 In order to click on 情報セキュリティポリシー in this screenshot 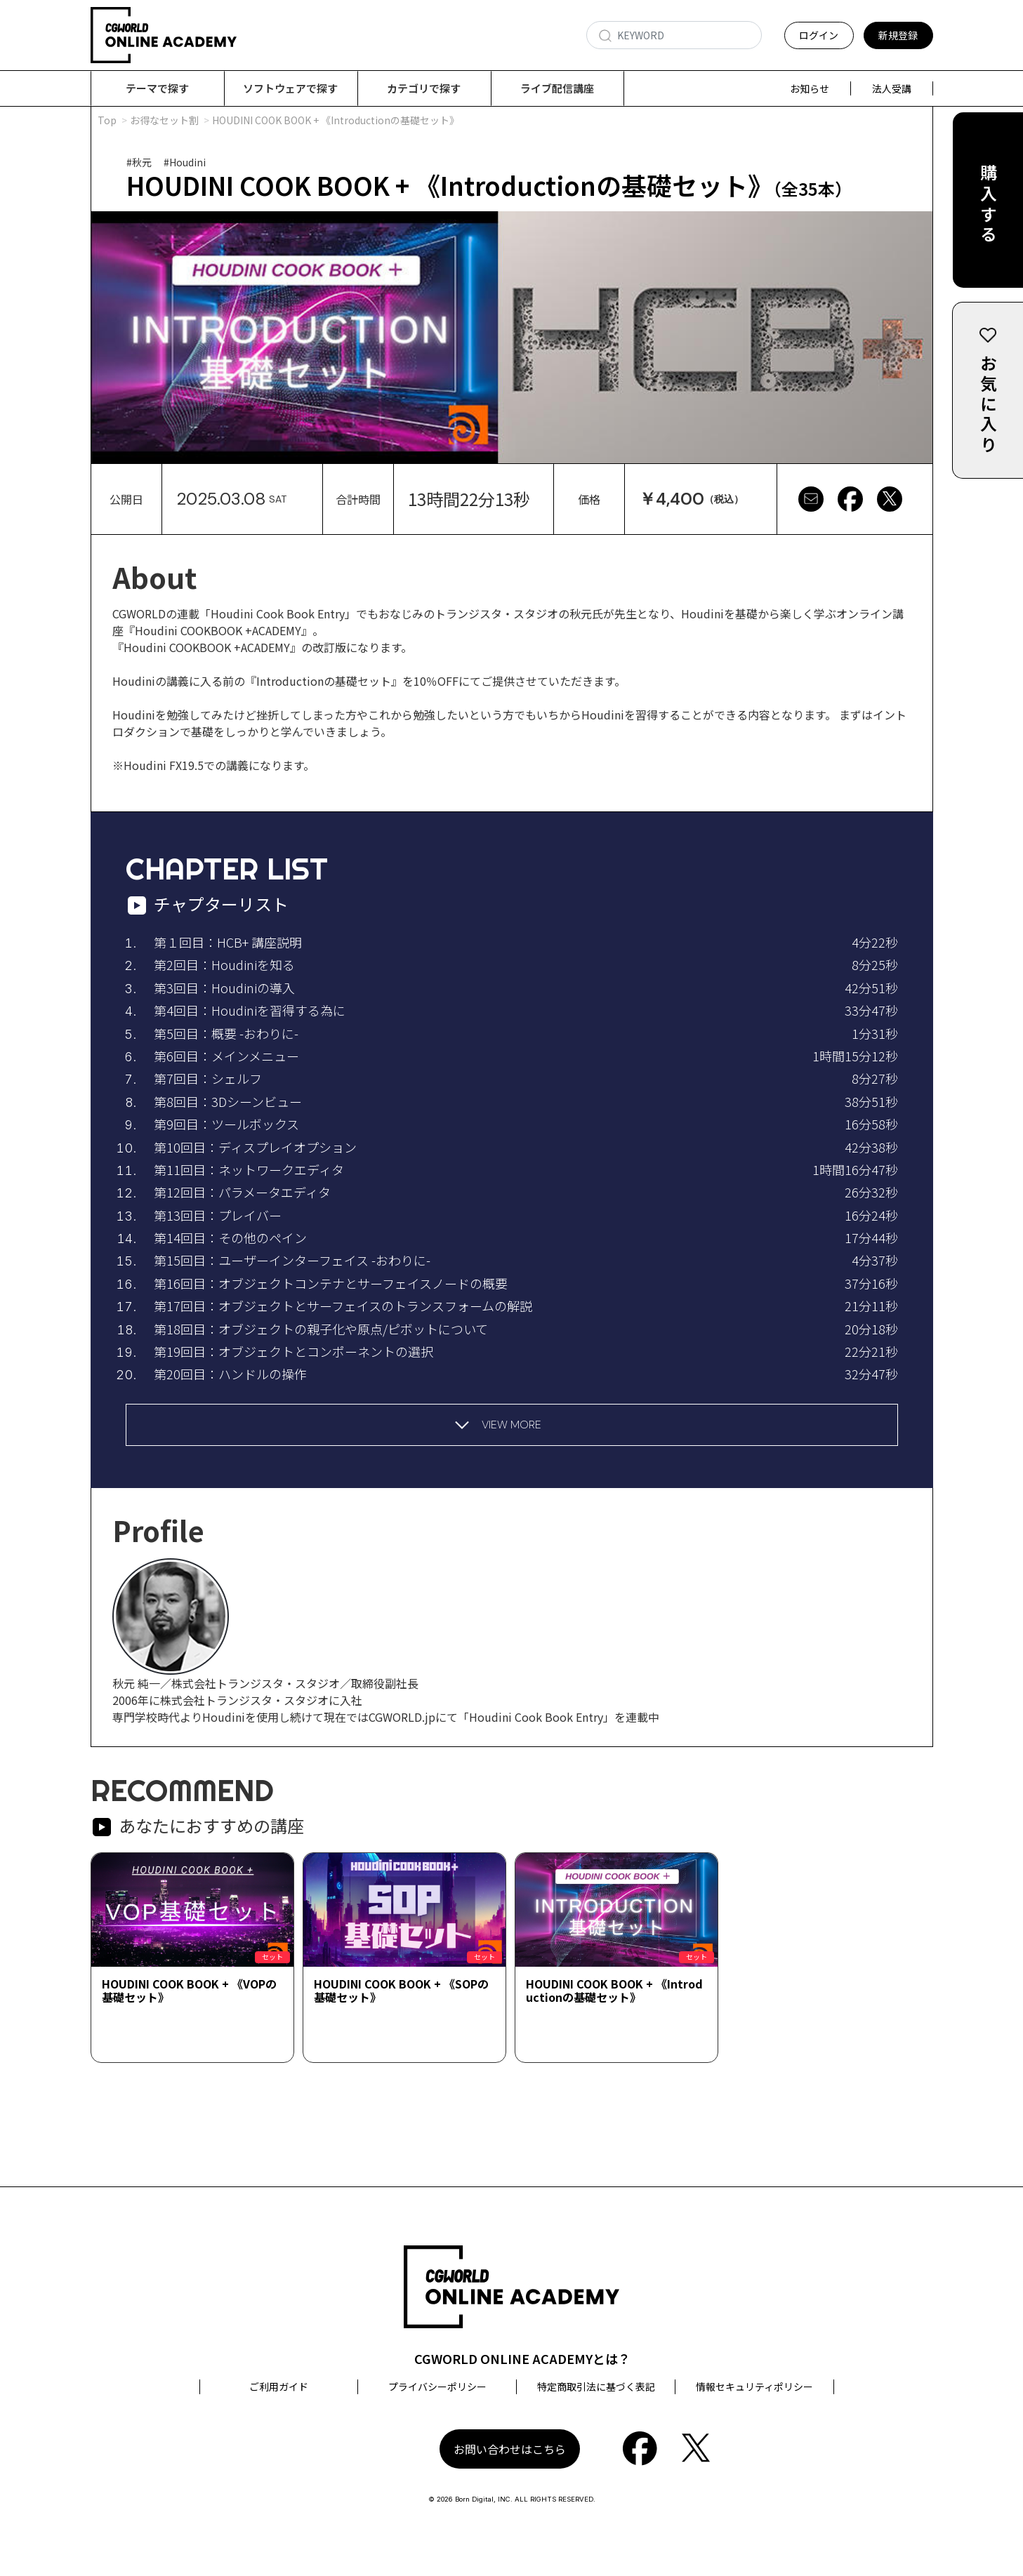, I will do `click(754, 2387)`.